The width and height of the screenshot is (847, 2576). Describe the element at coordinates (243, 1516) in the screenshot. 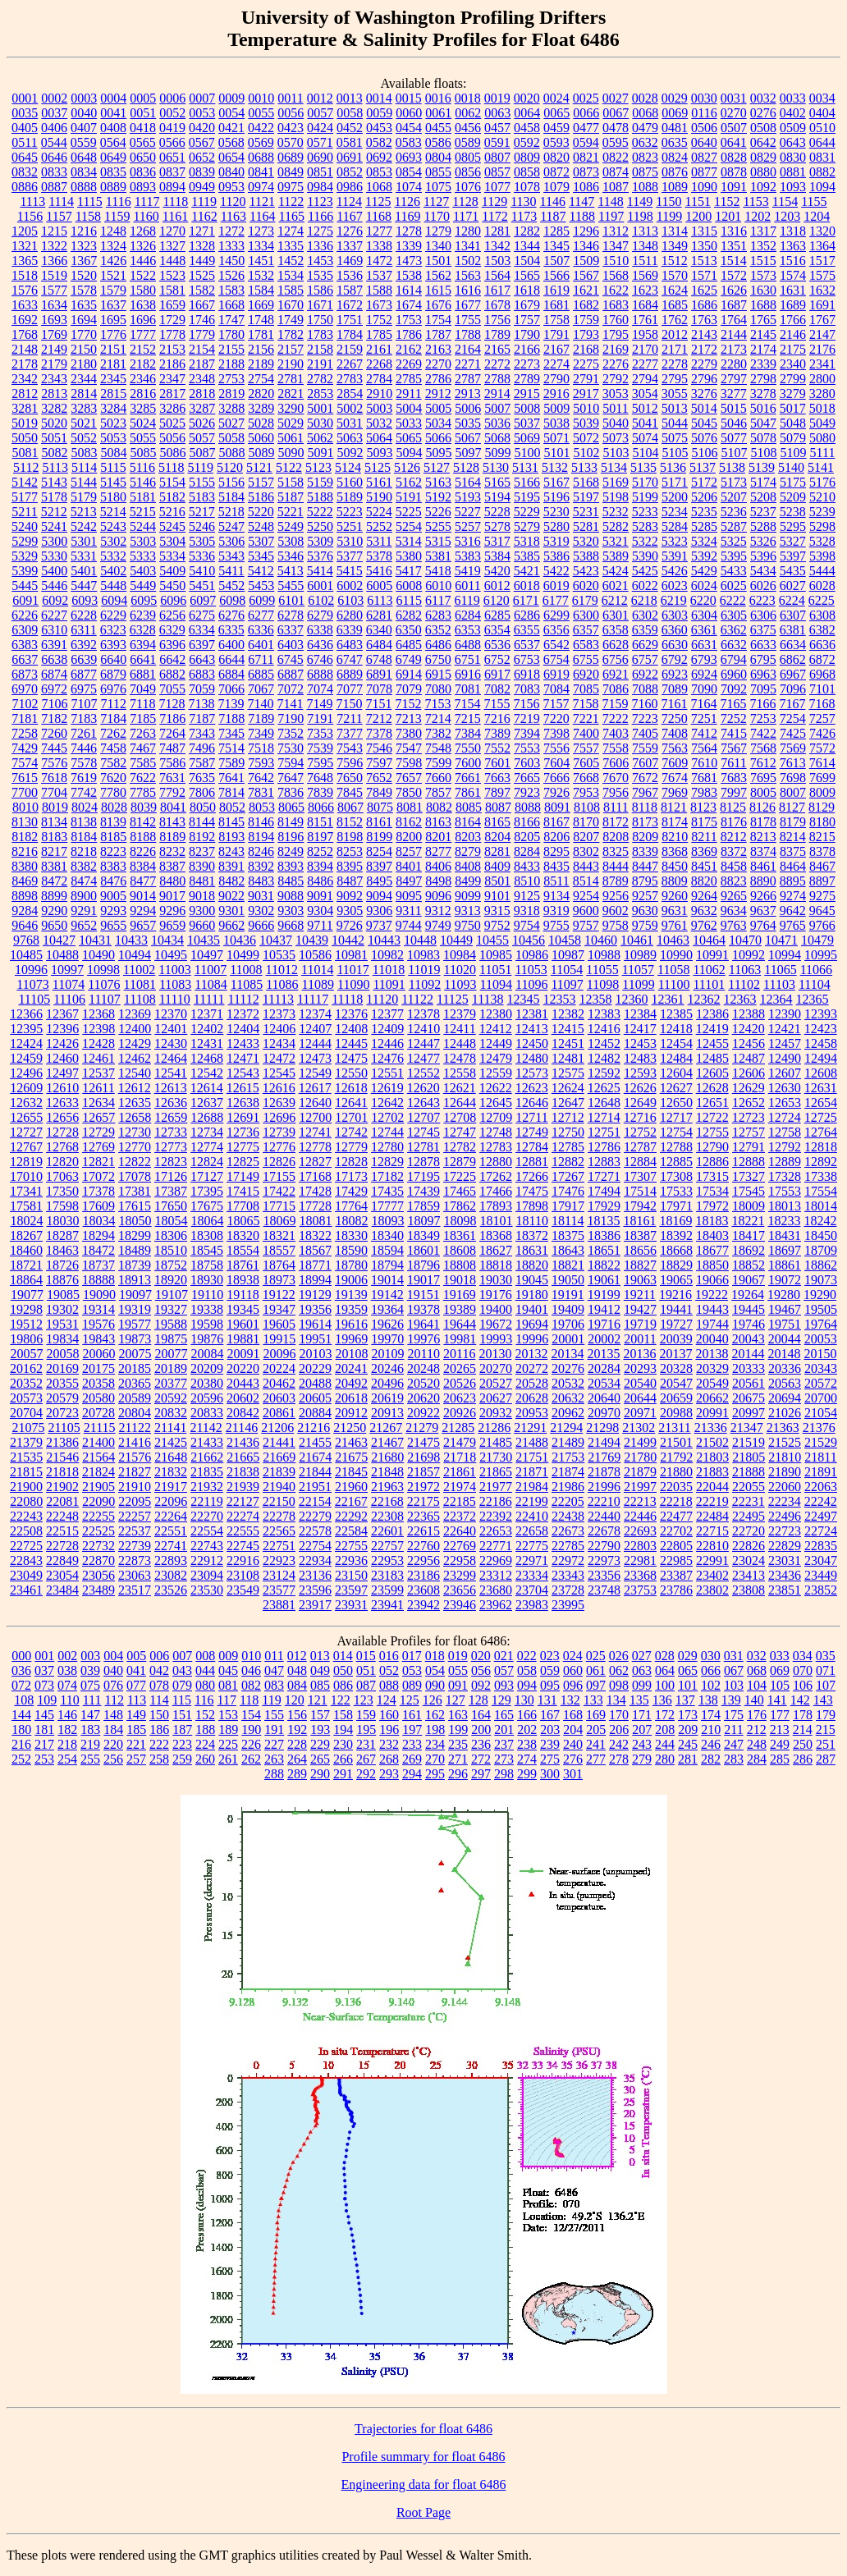

I see `22274` at that location.